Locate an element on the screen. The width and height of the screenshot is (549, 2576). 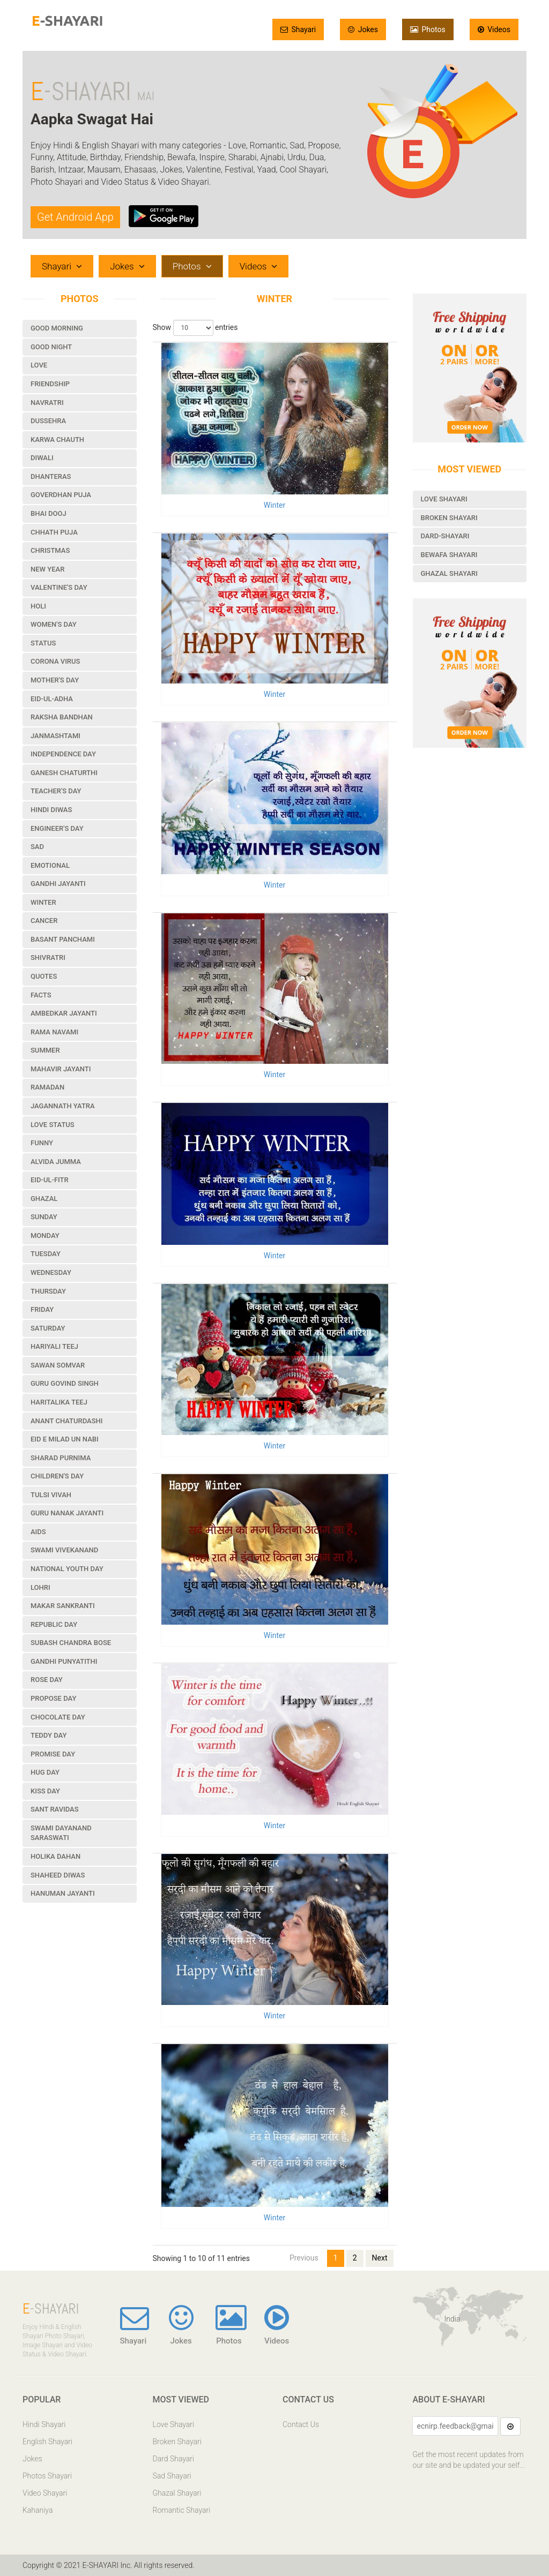
Contact Us is located at coordinates (301, 2424).